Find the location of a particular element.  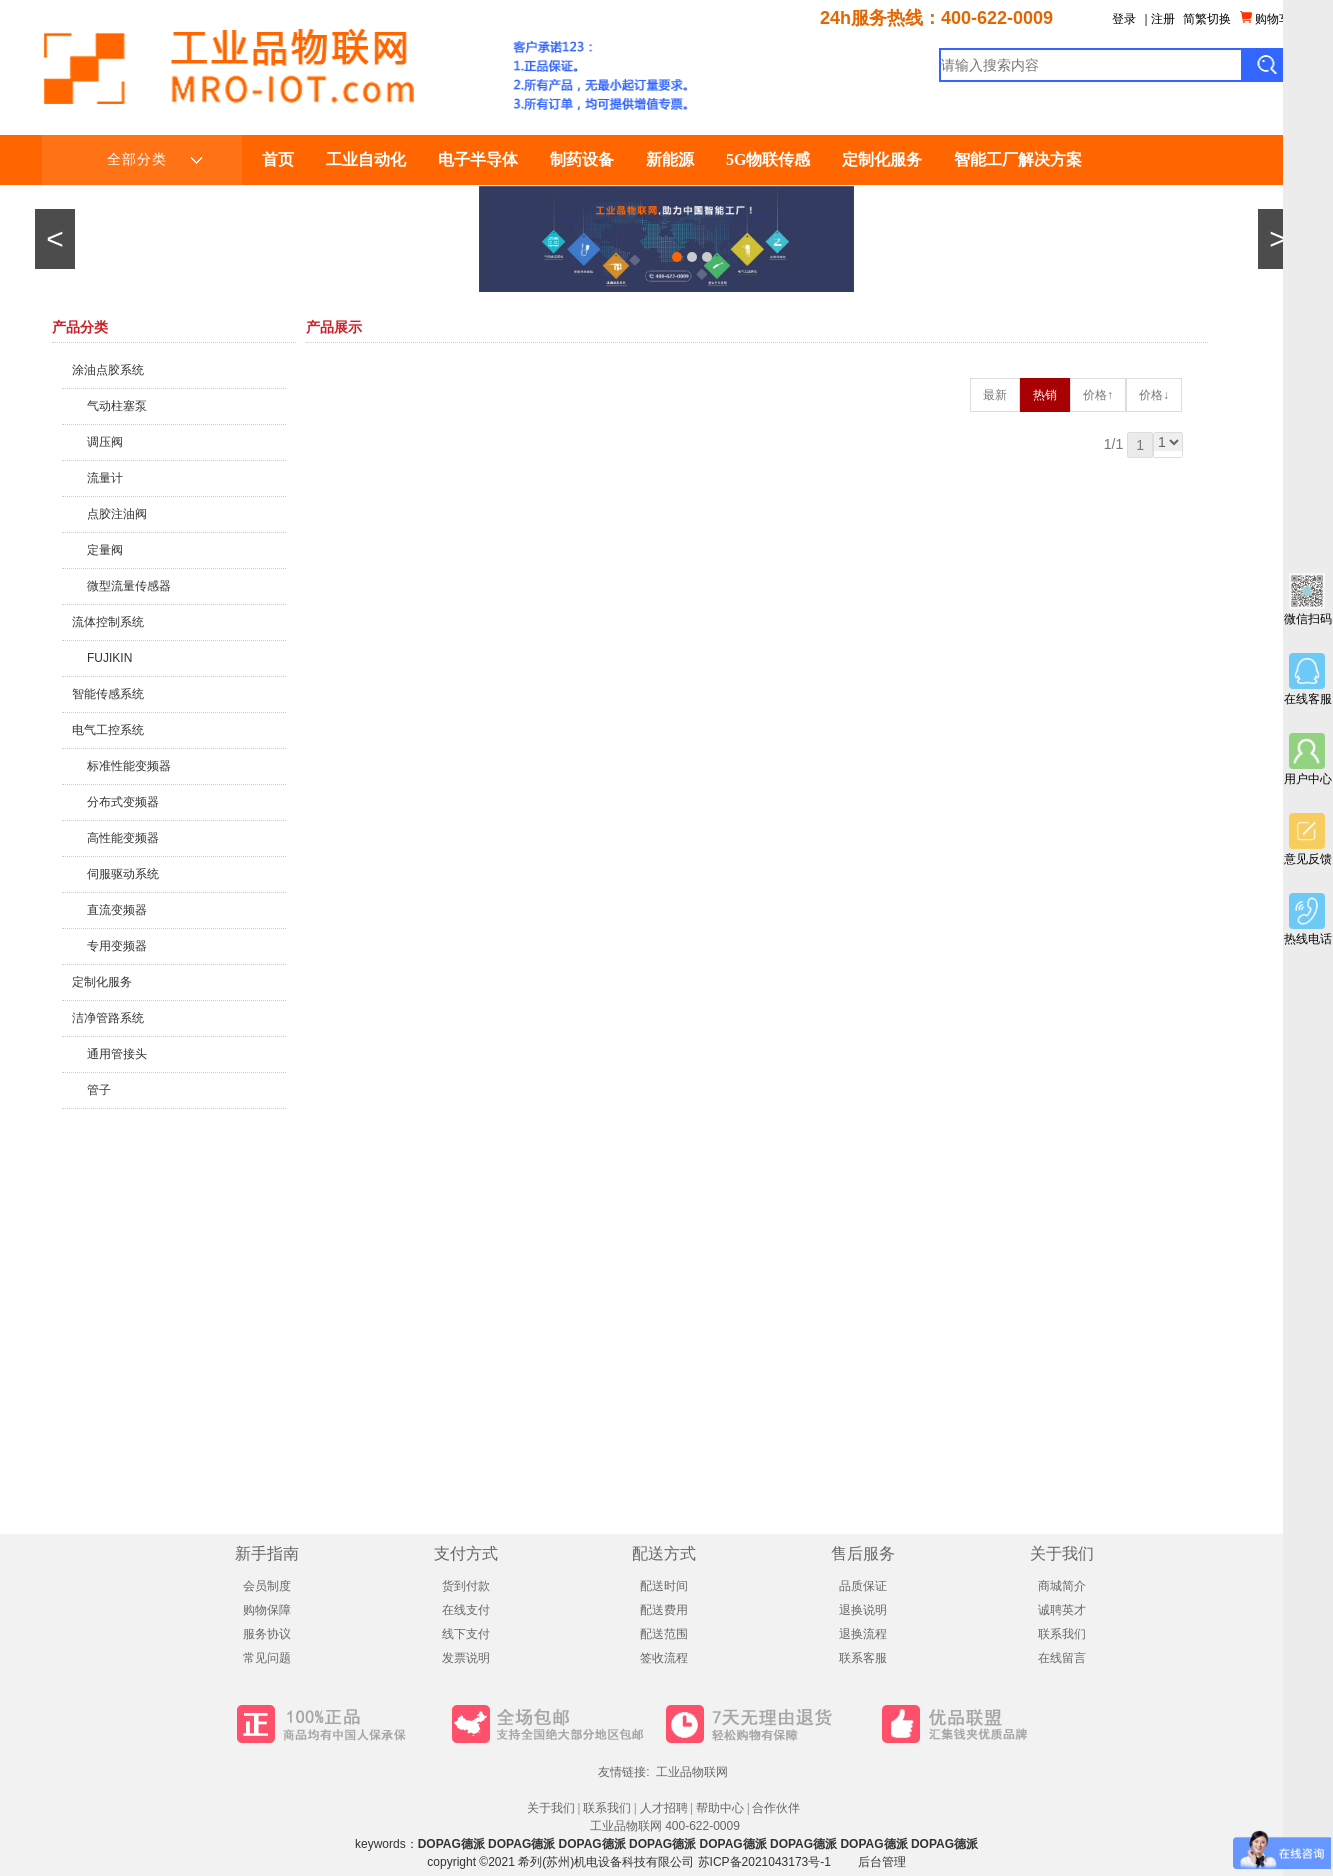

直流变频器 is located at coordinates (117, 910).